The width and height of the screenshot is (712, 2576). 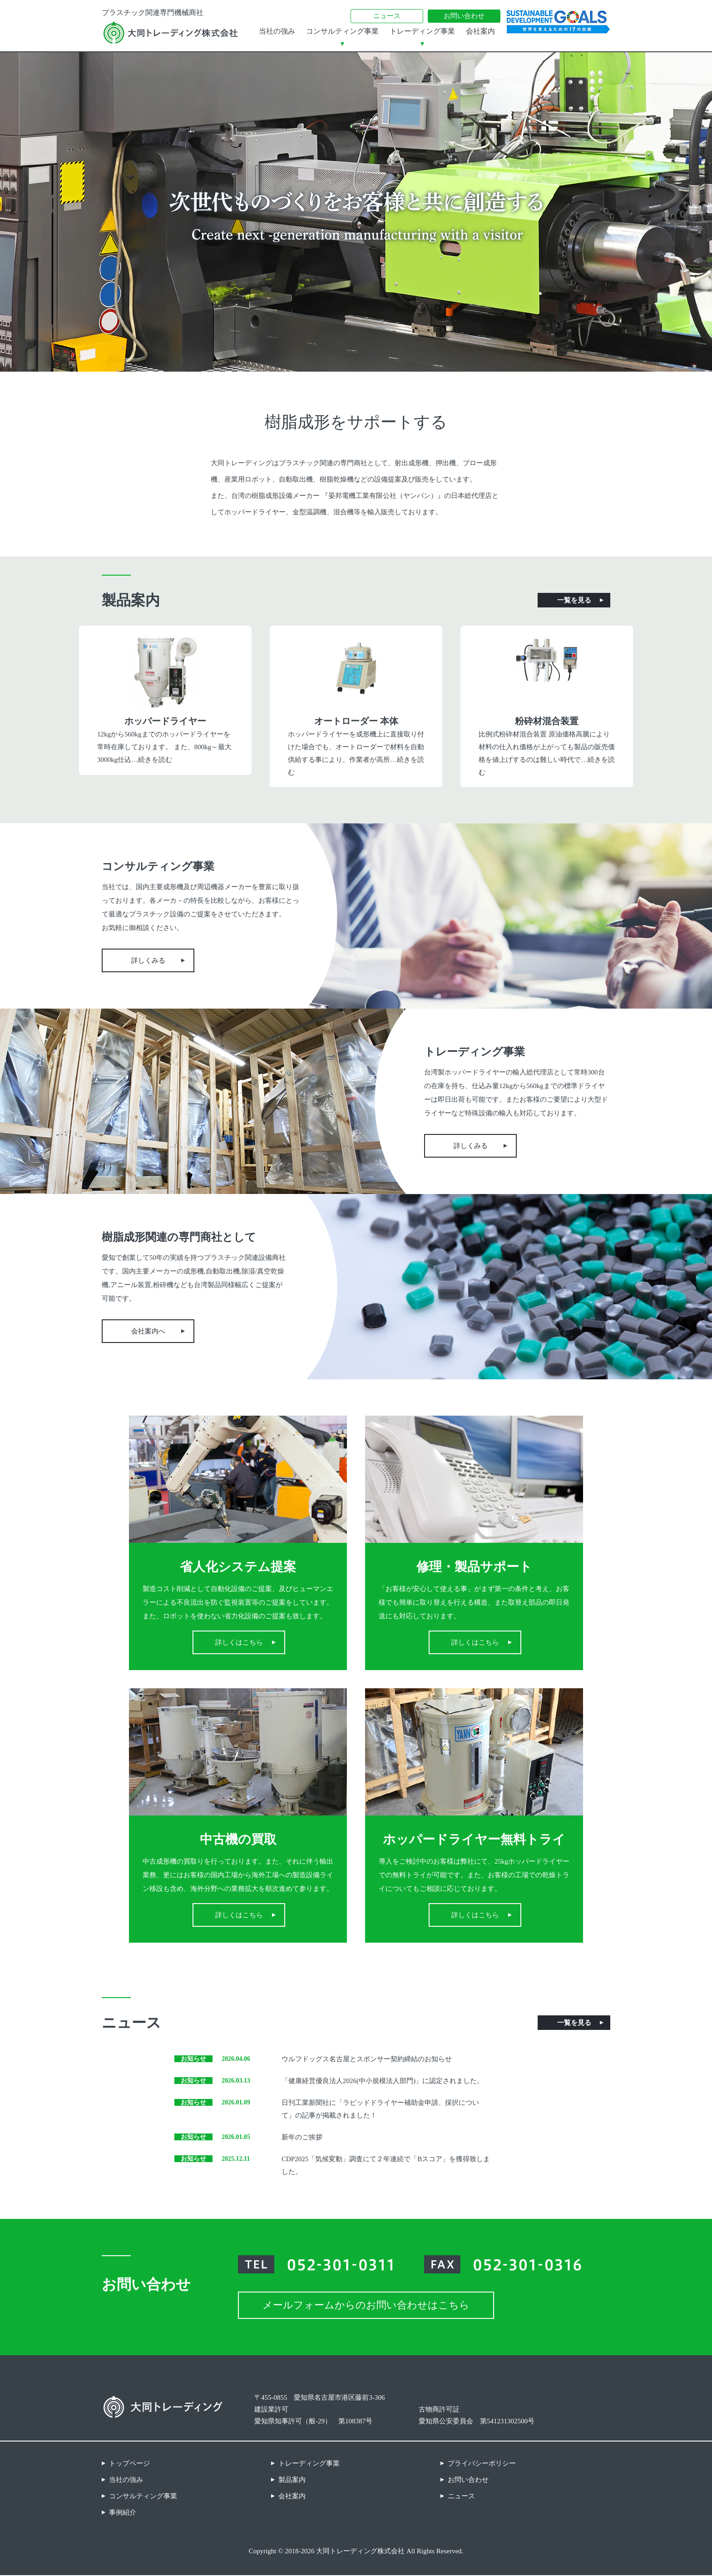 I want to click on 会社案内へ, so click(x=148, y=1332).